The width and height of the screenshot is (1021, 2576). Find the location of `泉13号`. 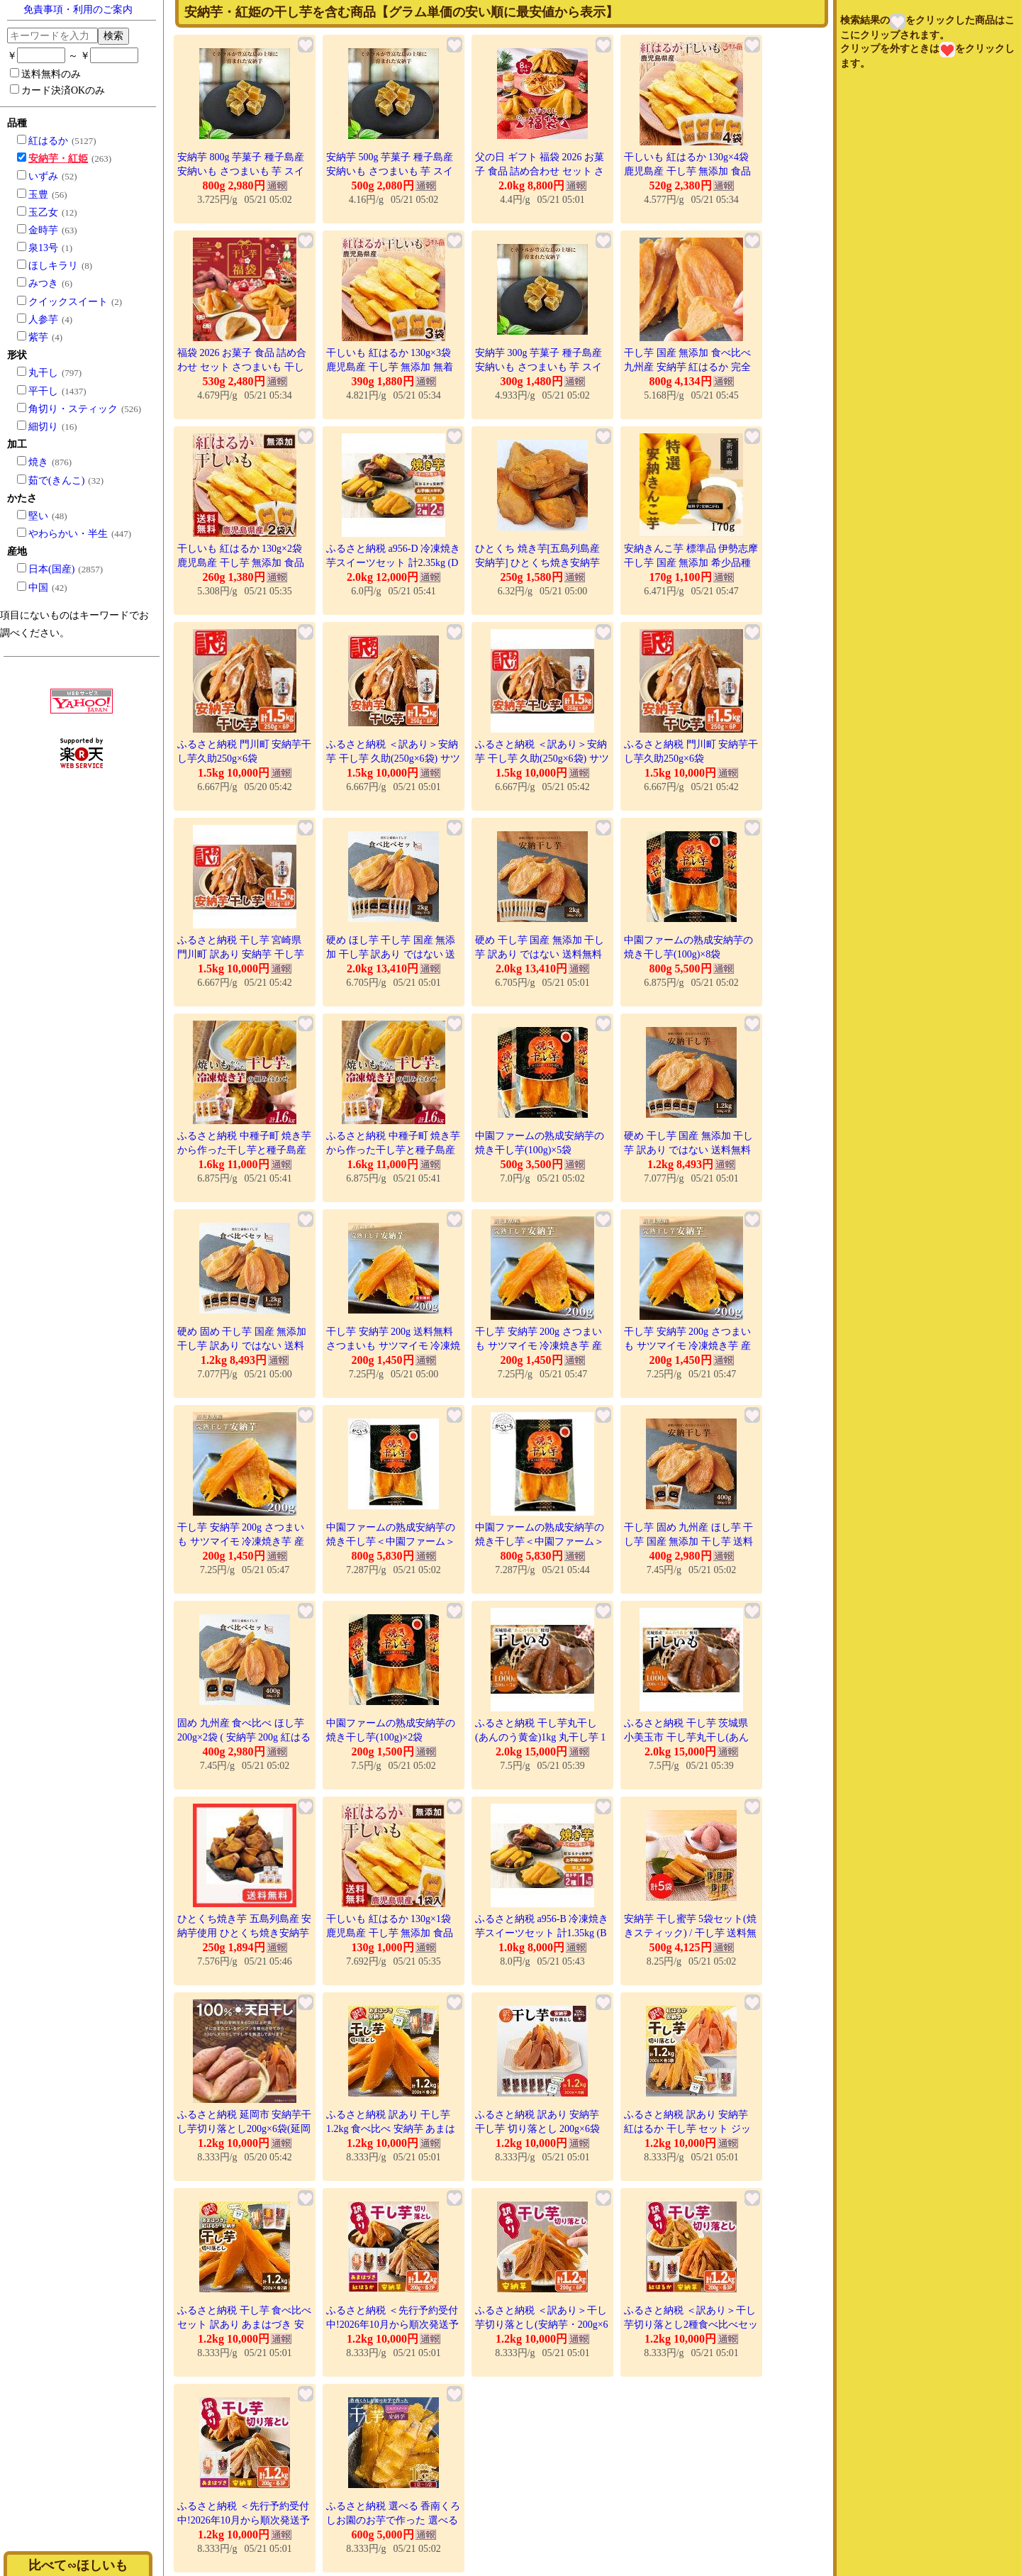

泉13号 is located at coordinates (43, 248).